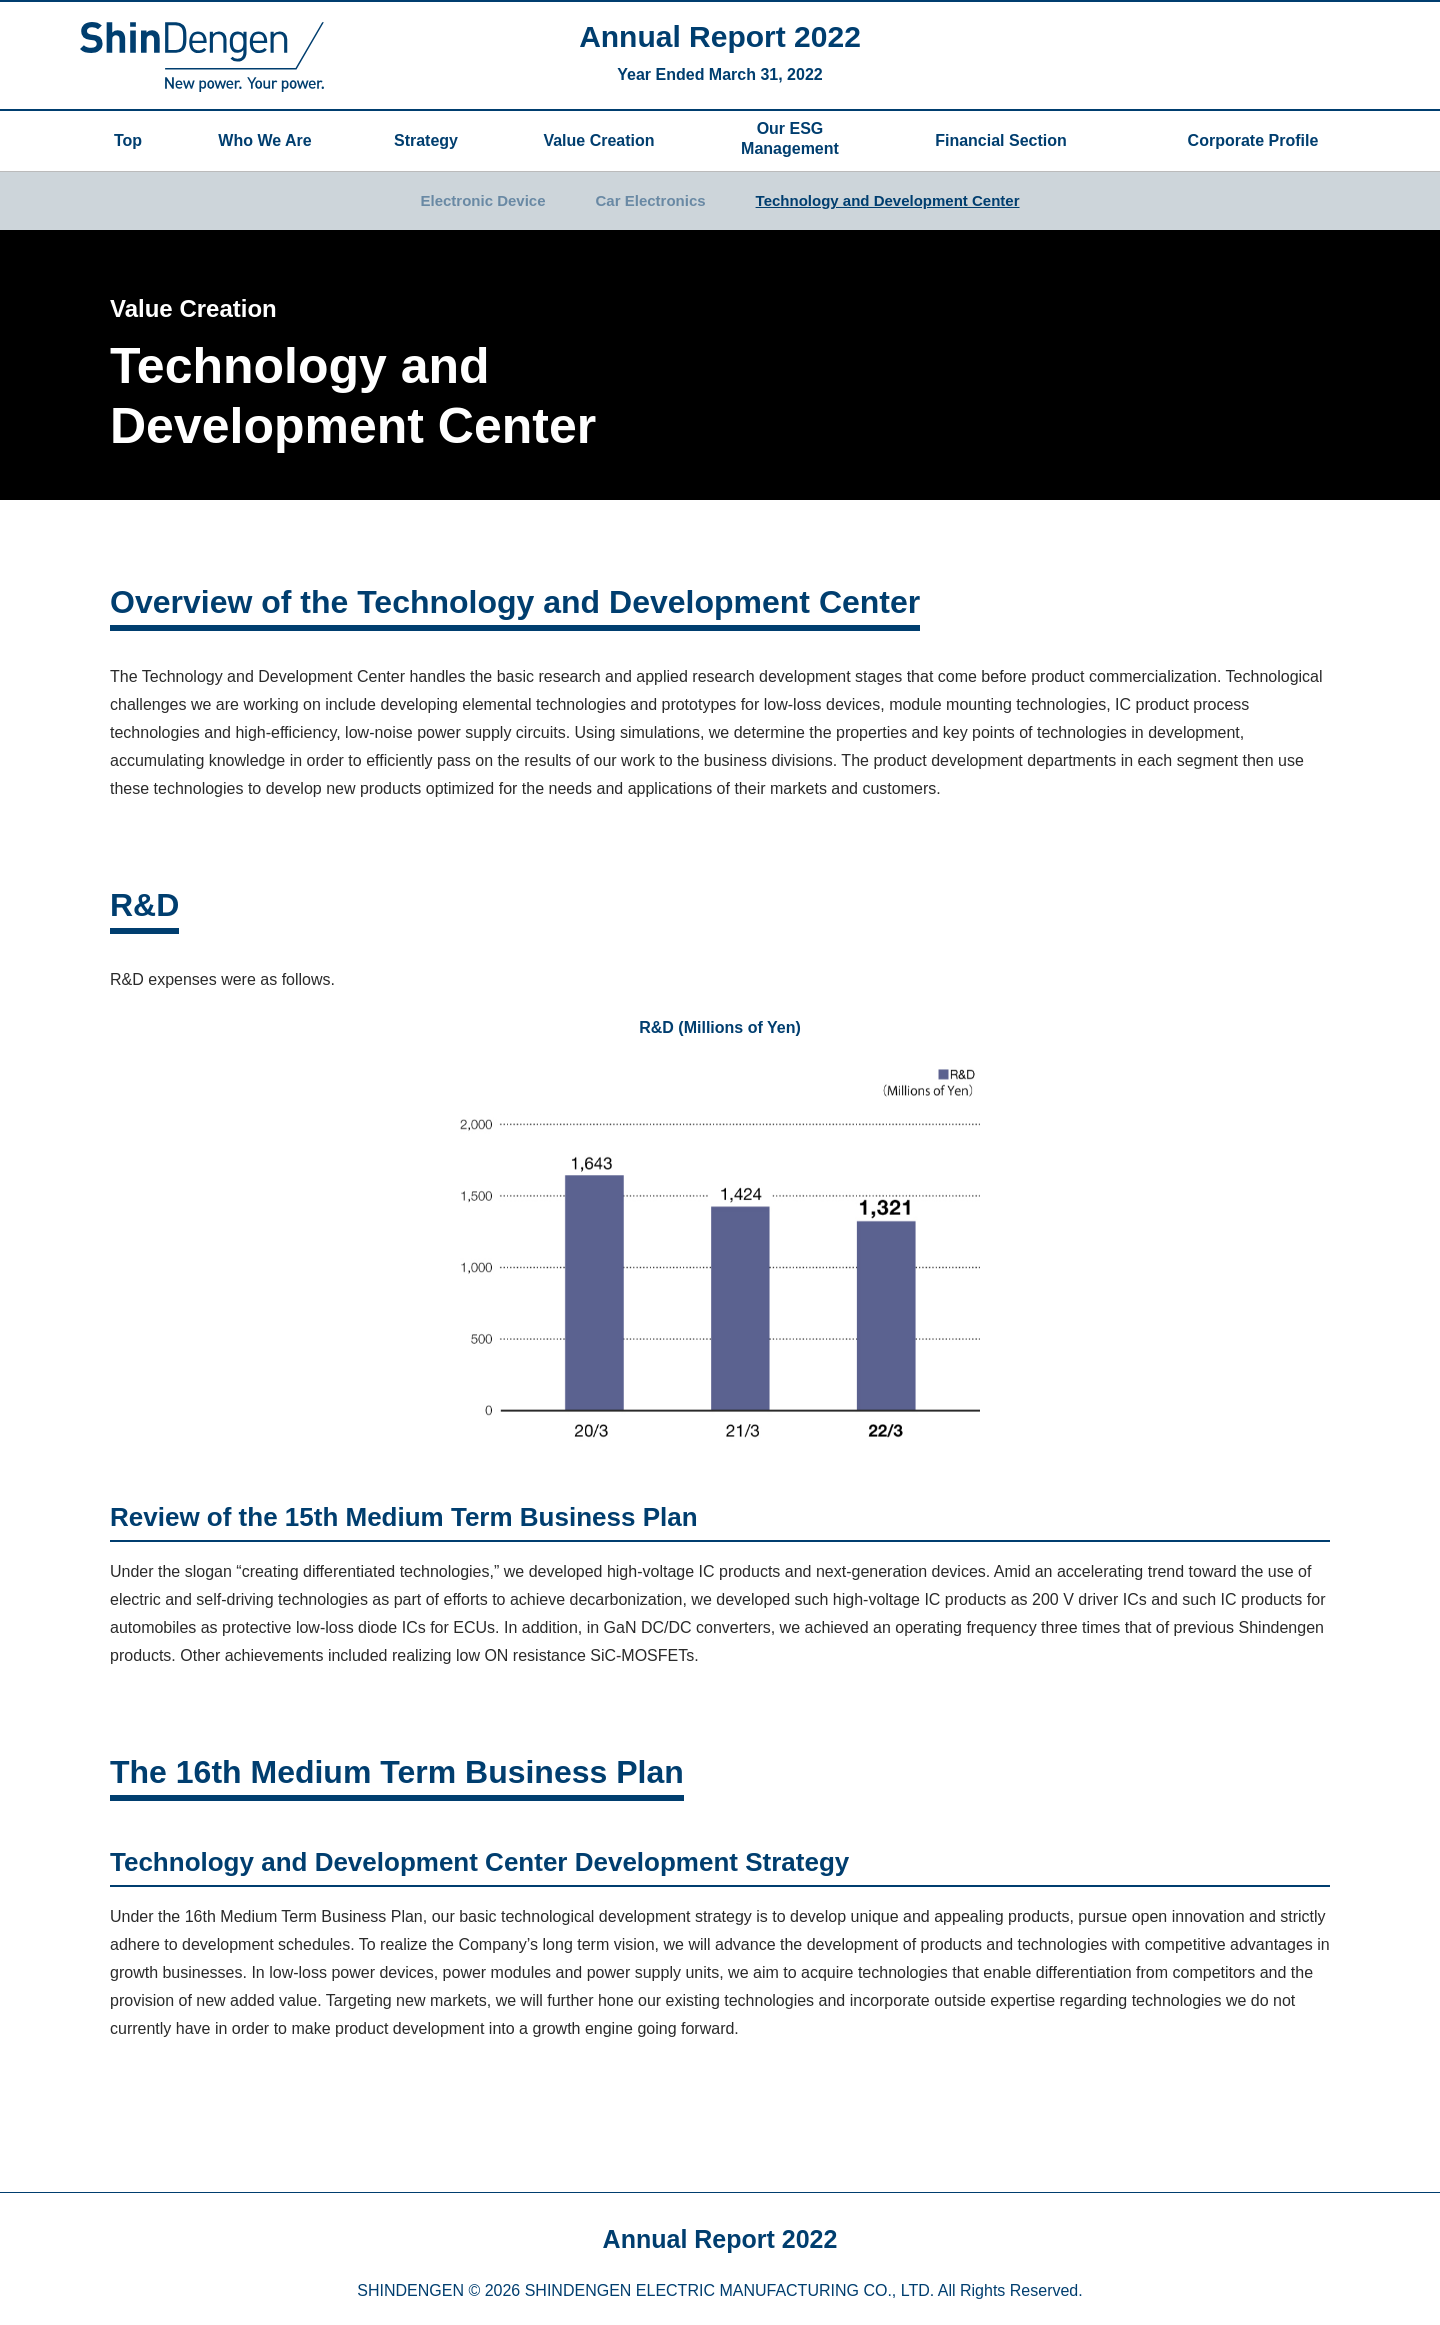 The width and height of the screenshot is (1440, 2325). Describe the element at coordinates (128, 140) in the screenshot. I see `Top` at that location.